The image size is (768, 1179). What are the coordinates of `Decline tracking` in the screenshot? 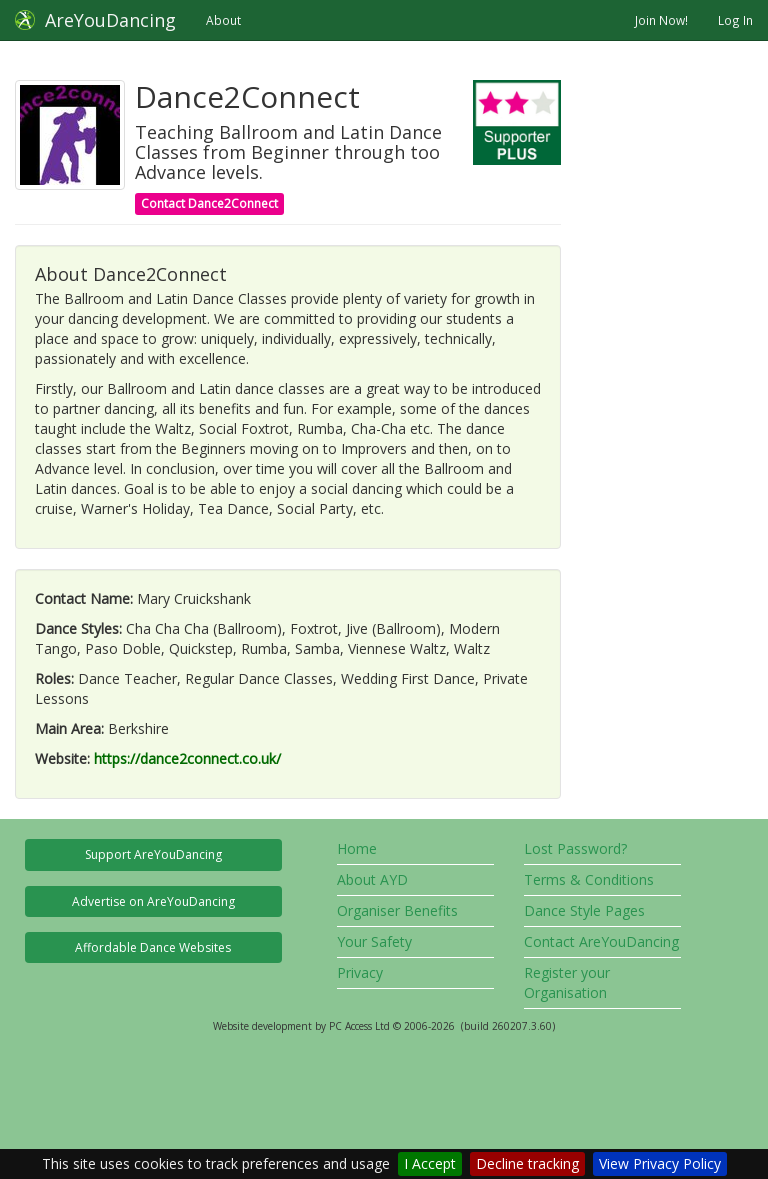 It's located at (527, 1163).